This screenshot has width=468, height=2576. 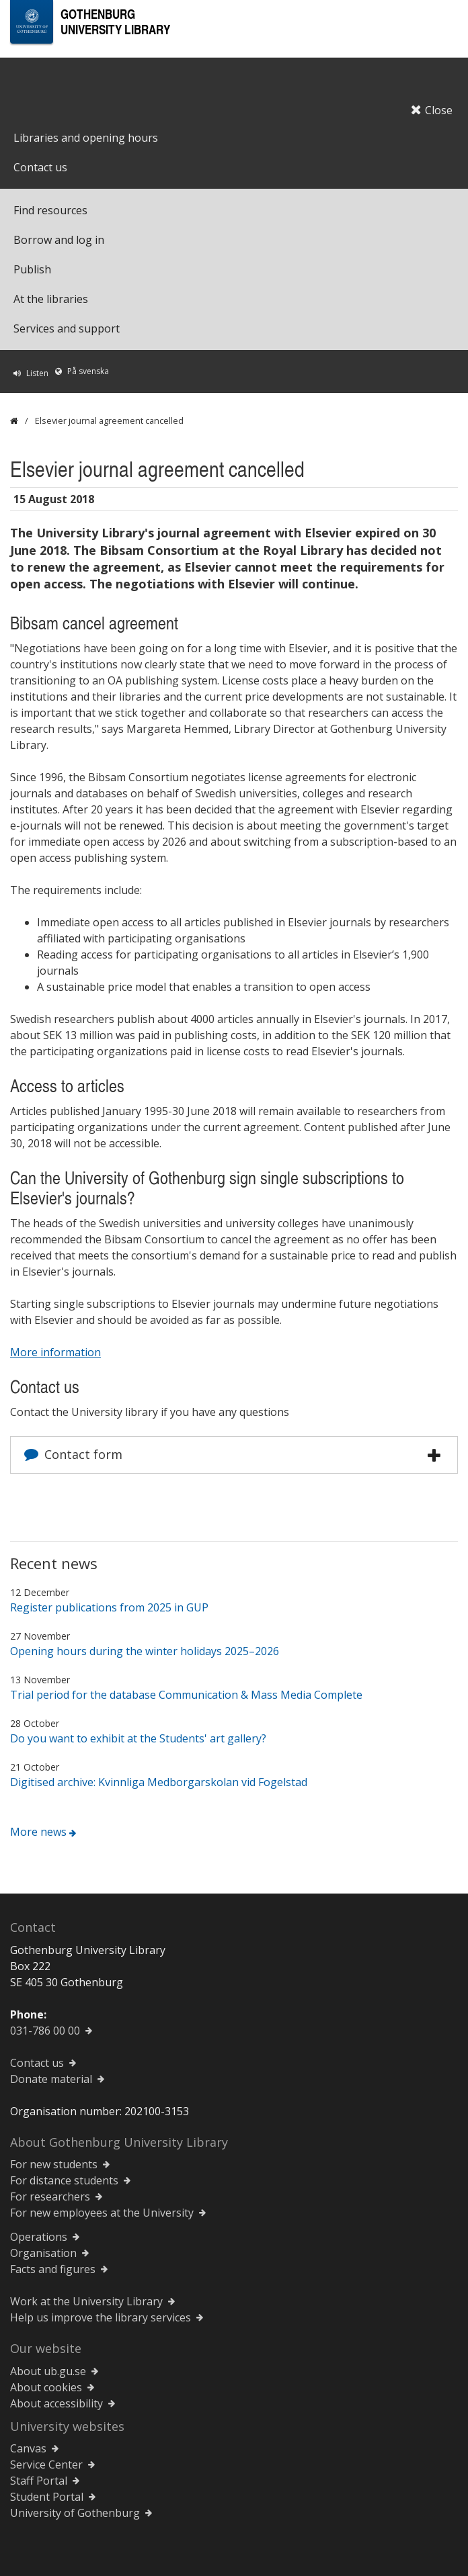 What do you see at coordinates (28, 2448) in the screenshot?
I see `Canvas` at bounding box center [28, 2448].